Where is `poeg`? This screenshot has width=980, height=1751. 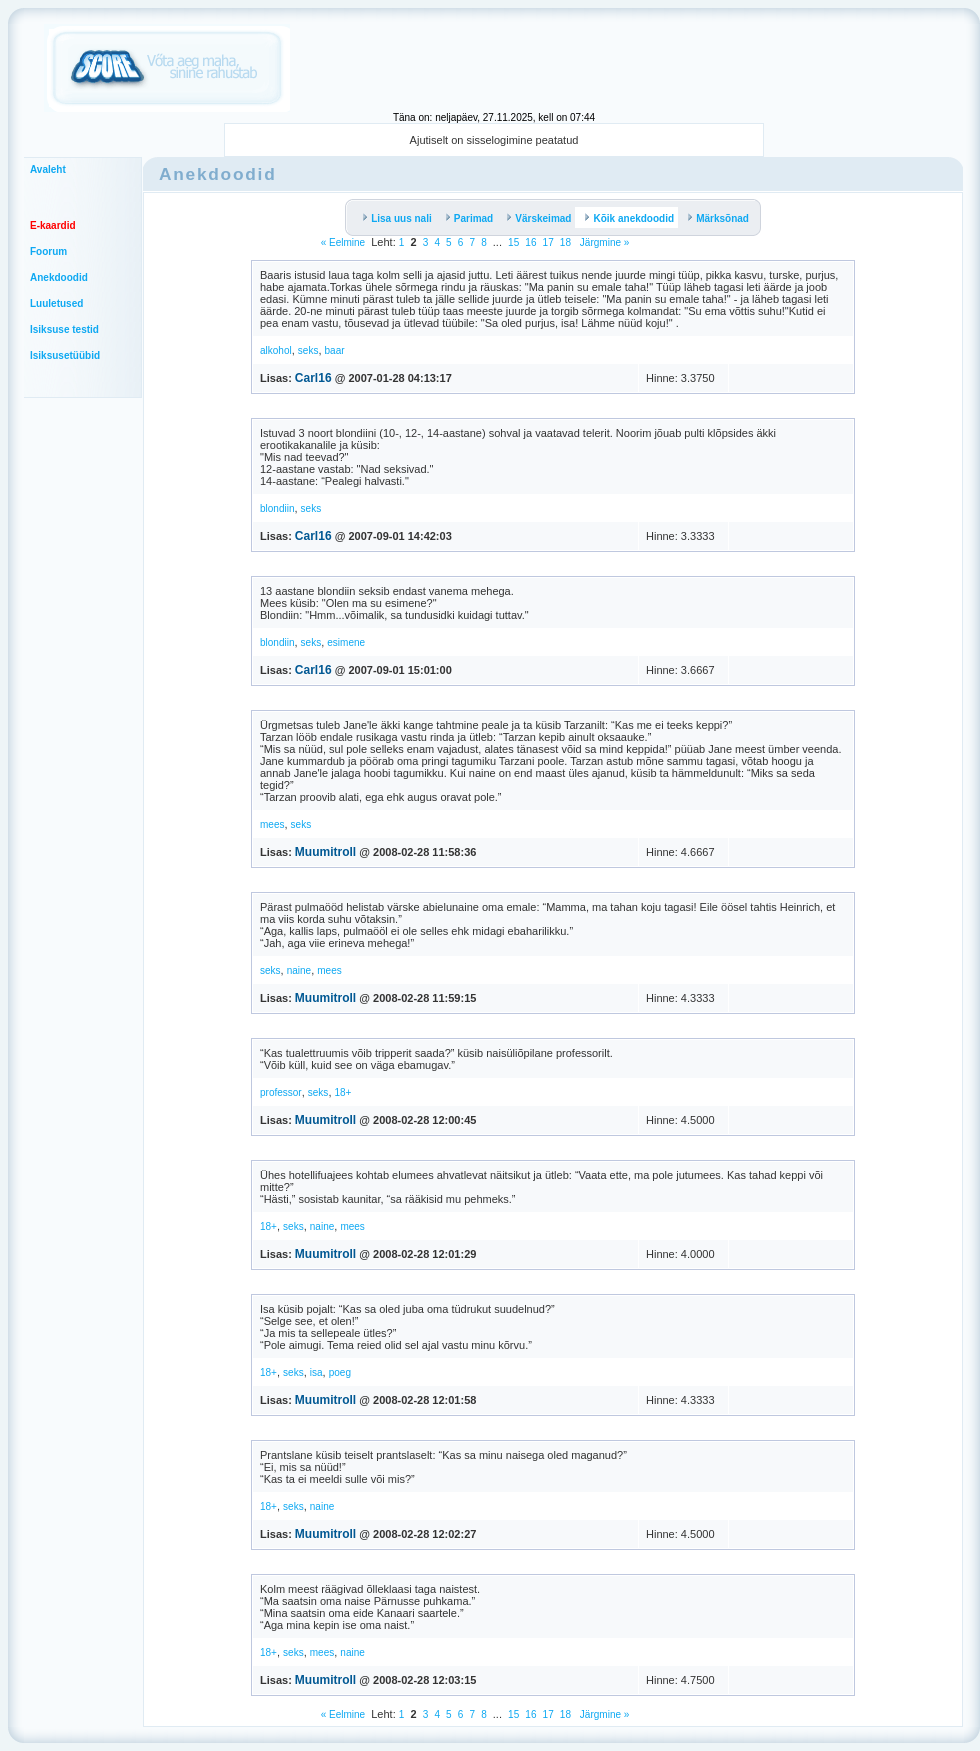 poeg is located at coordinates (340, 1372).